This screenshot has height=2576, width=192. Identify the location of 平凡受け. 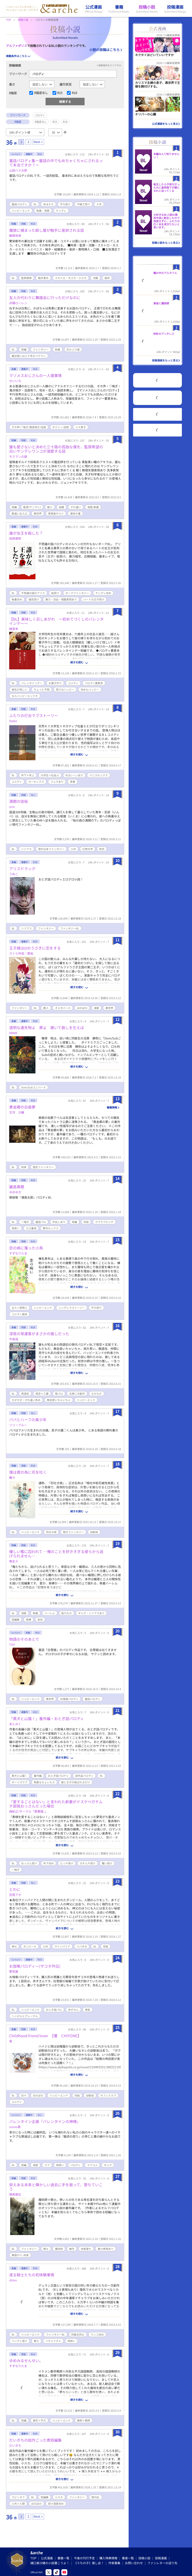
(65, 204).